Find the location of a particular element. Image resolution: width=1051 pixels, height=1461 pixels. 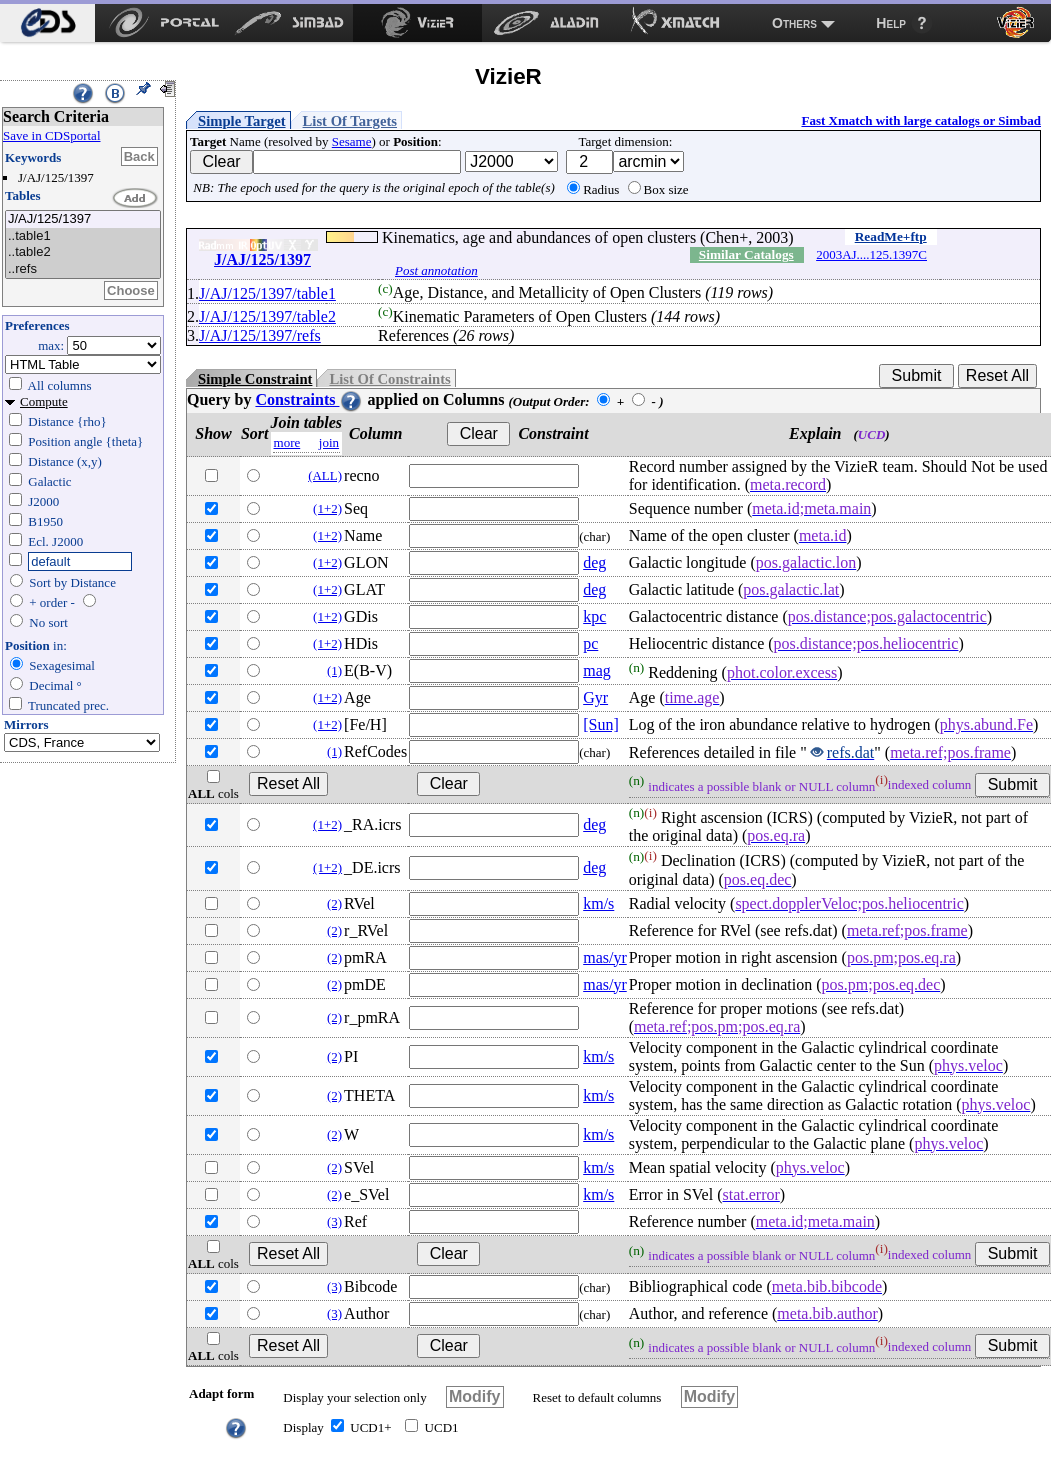

ReadMe+ftp is located at coordinates (891, 236).